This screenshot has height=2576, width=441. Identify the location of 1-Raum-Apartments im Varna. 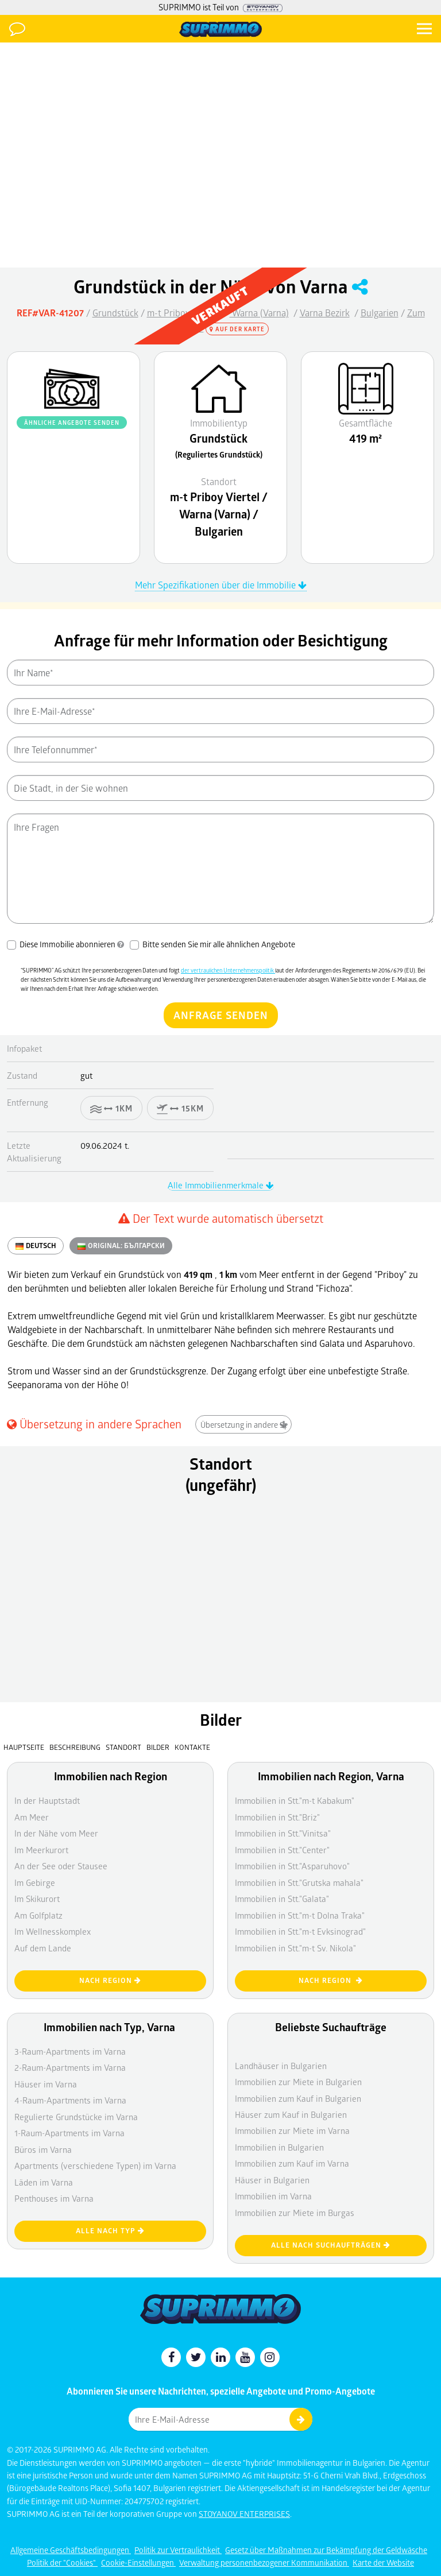
(69, 2133).